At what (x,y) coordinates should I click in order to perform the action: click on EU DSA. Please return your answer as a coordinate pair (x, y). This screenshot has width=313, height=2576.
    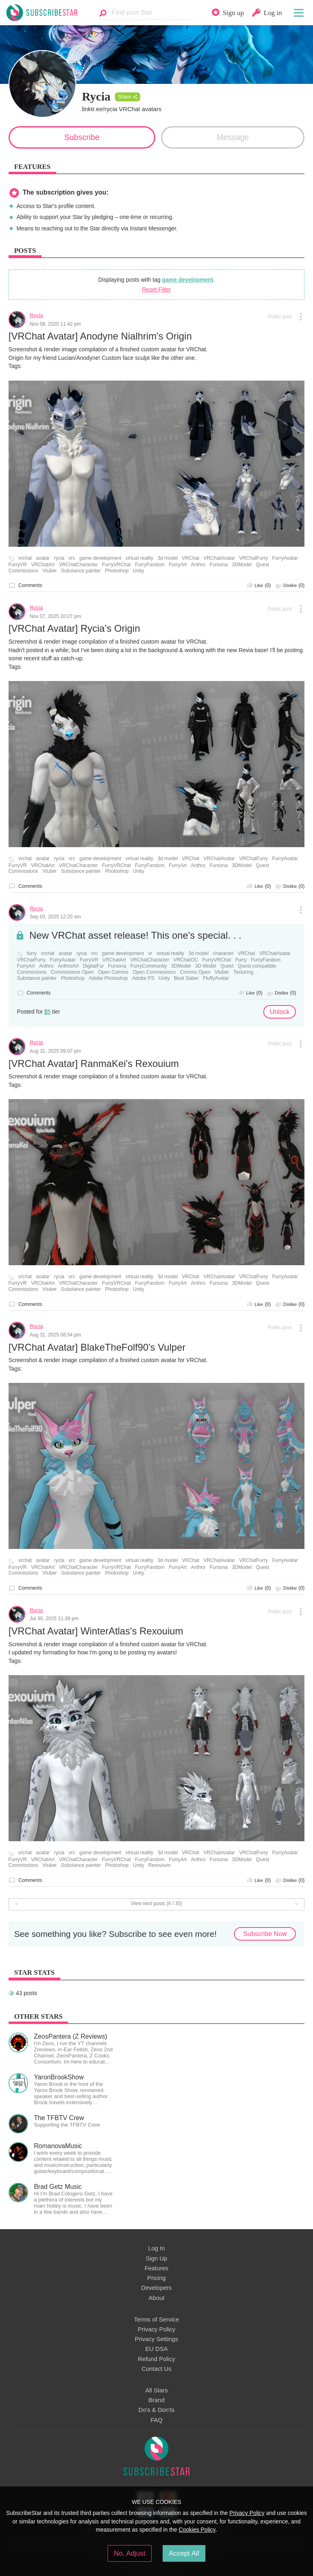
    Looking at the image, I should click on (156, 2349).